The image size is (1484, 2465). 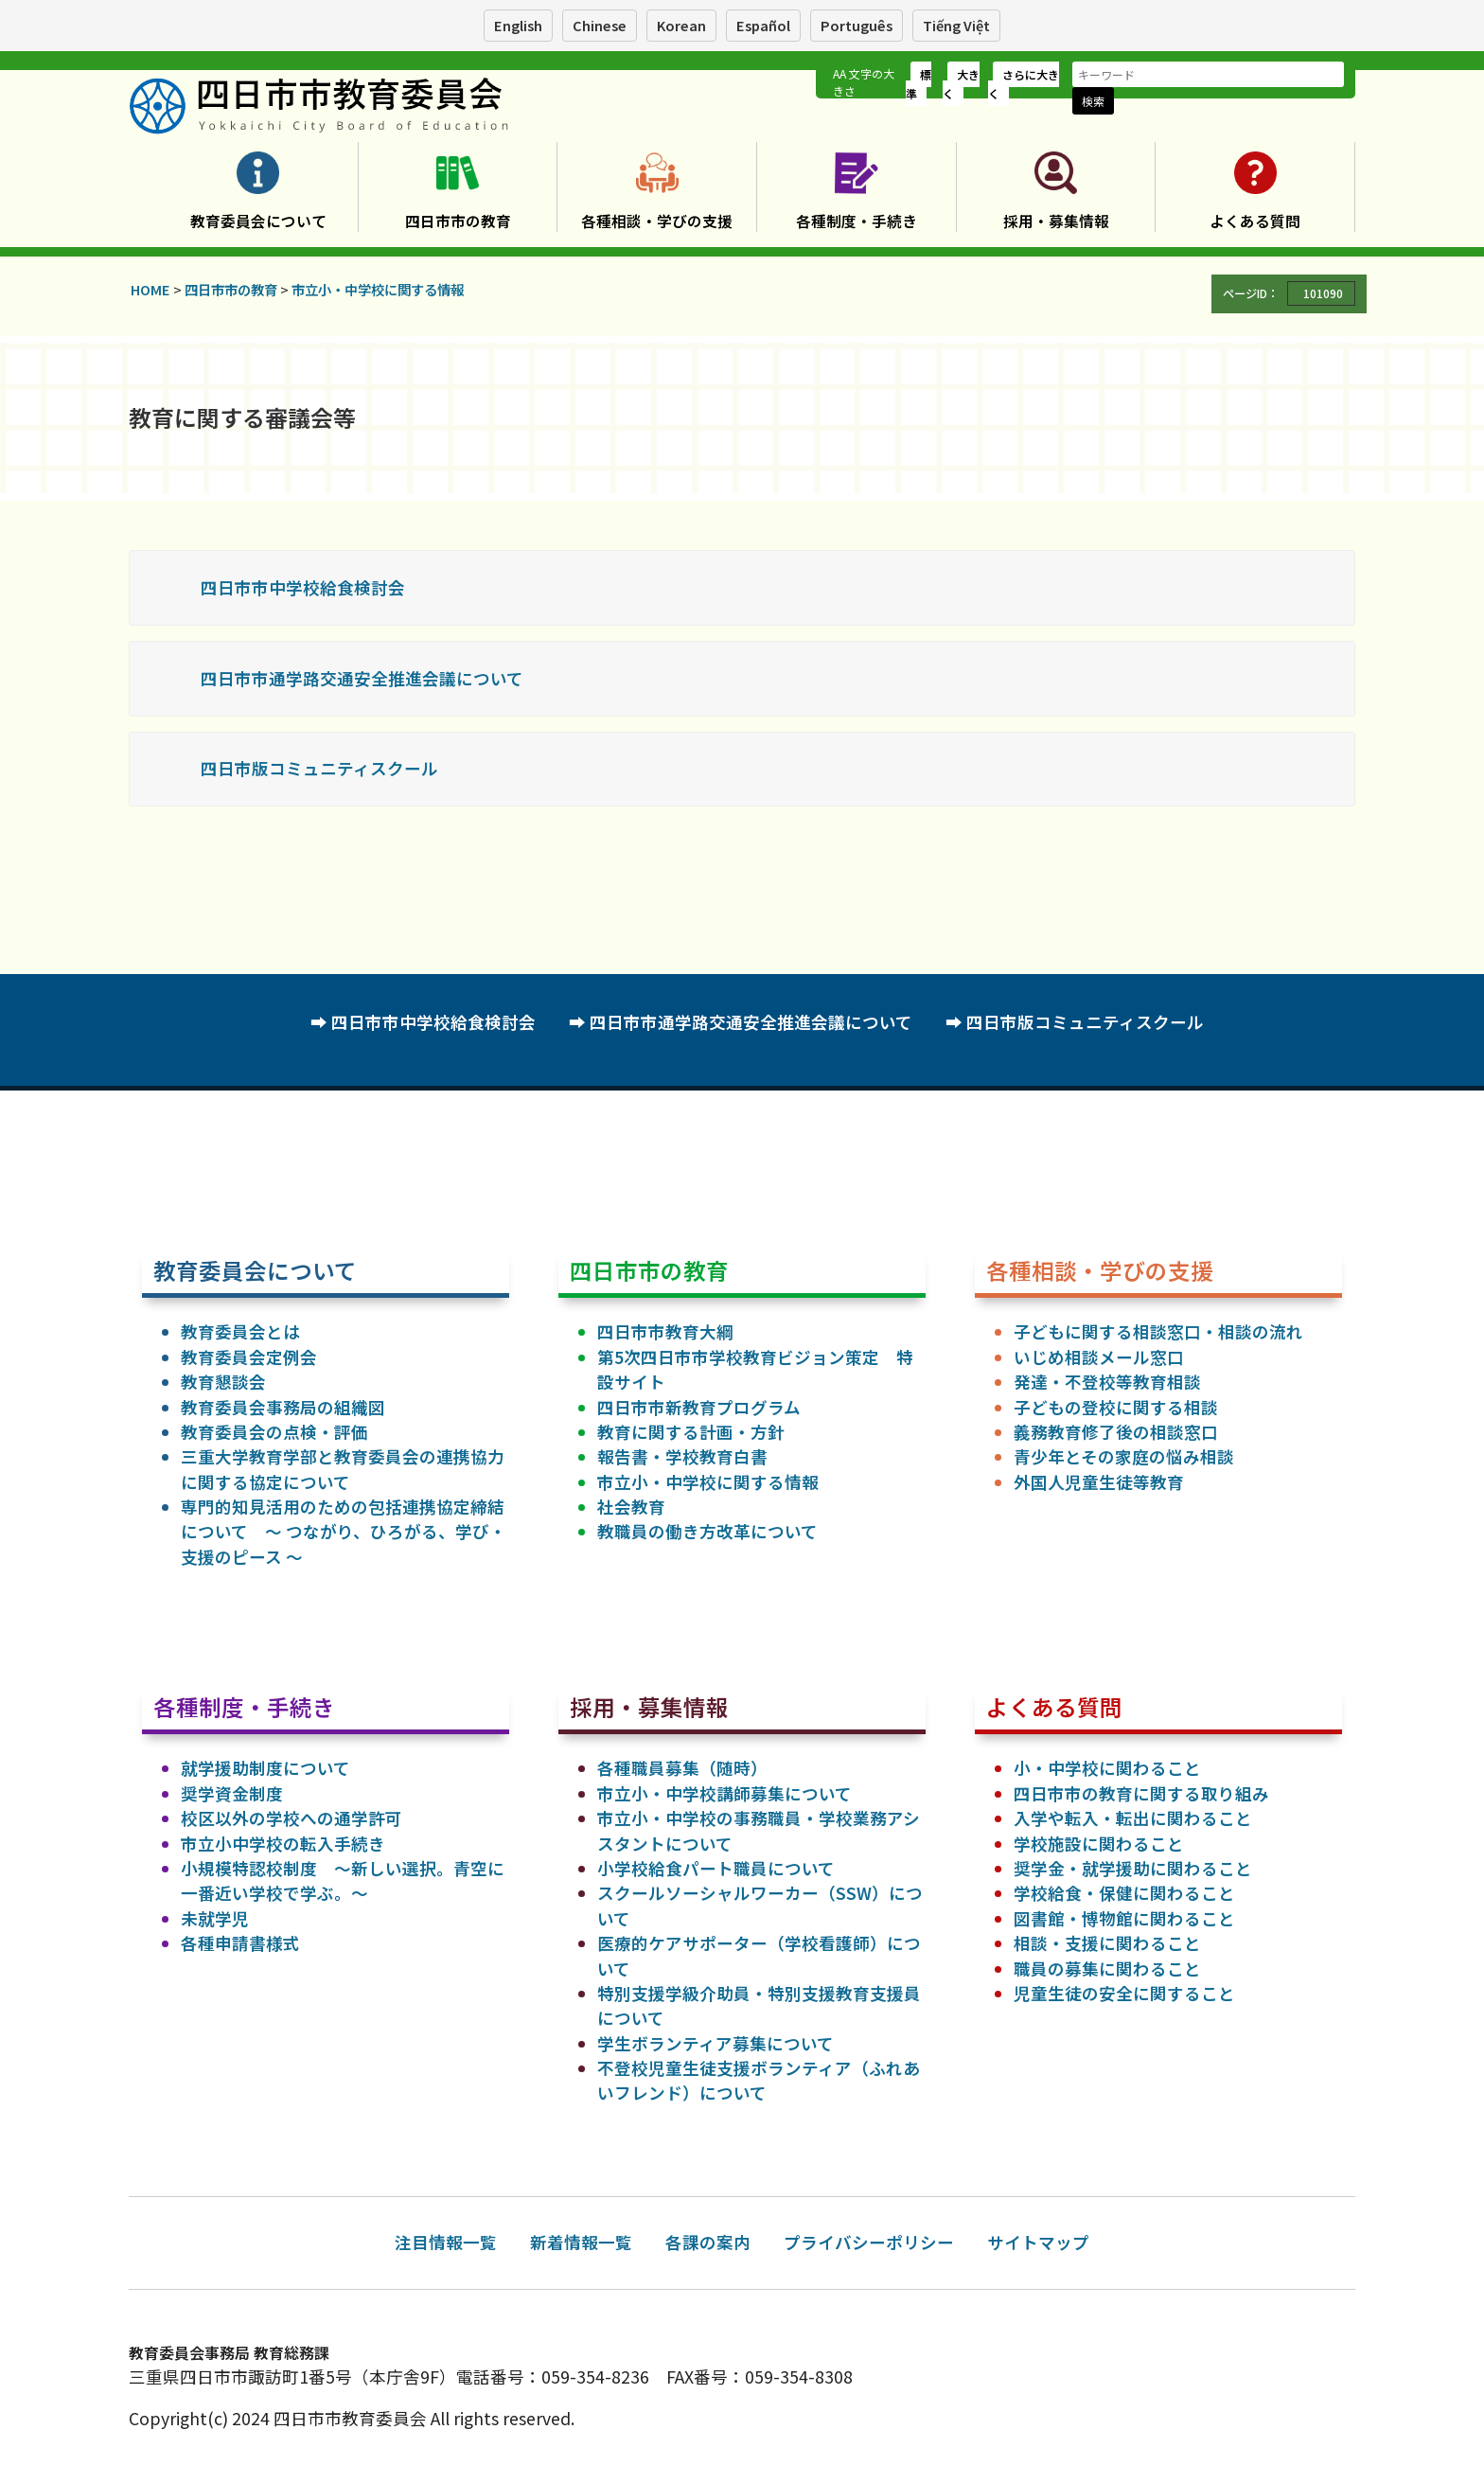 What do you see at coordinates (1124, 1893) in the screenshot?
I see `学校給食・保健に関わること` at bounding box center [1124, 1893].